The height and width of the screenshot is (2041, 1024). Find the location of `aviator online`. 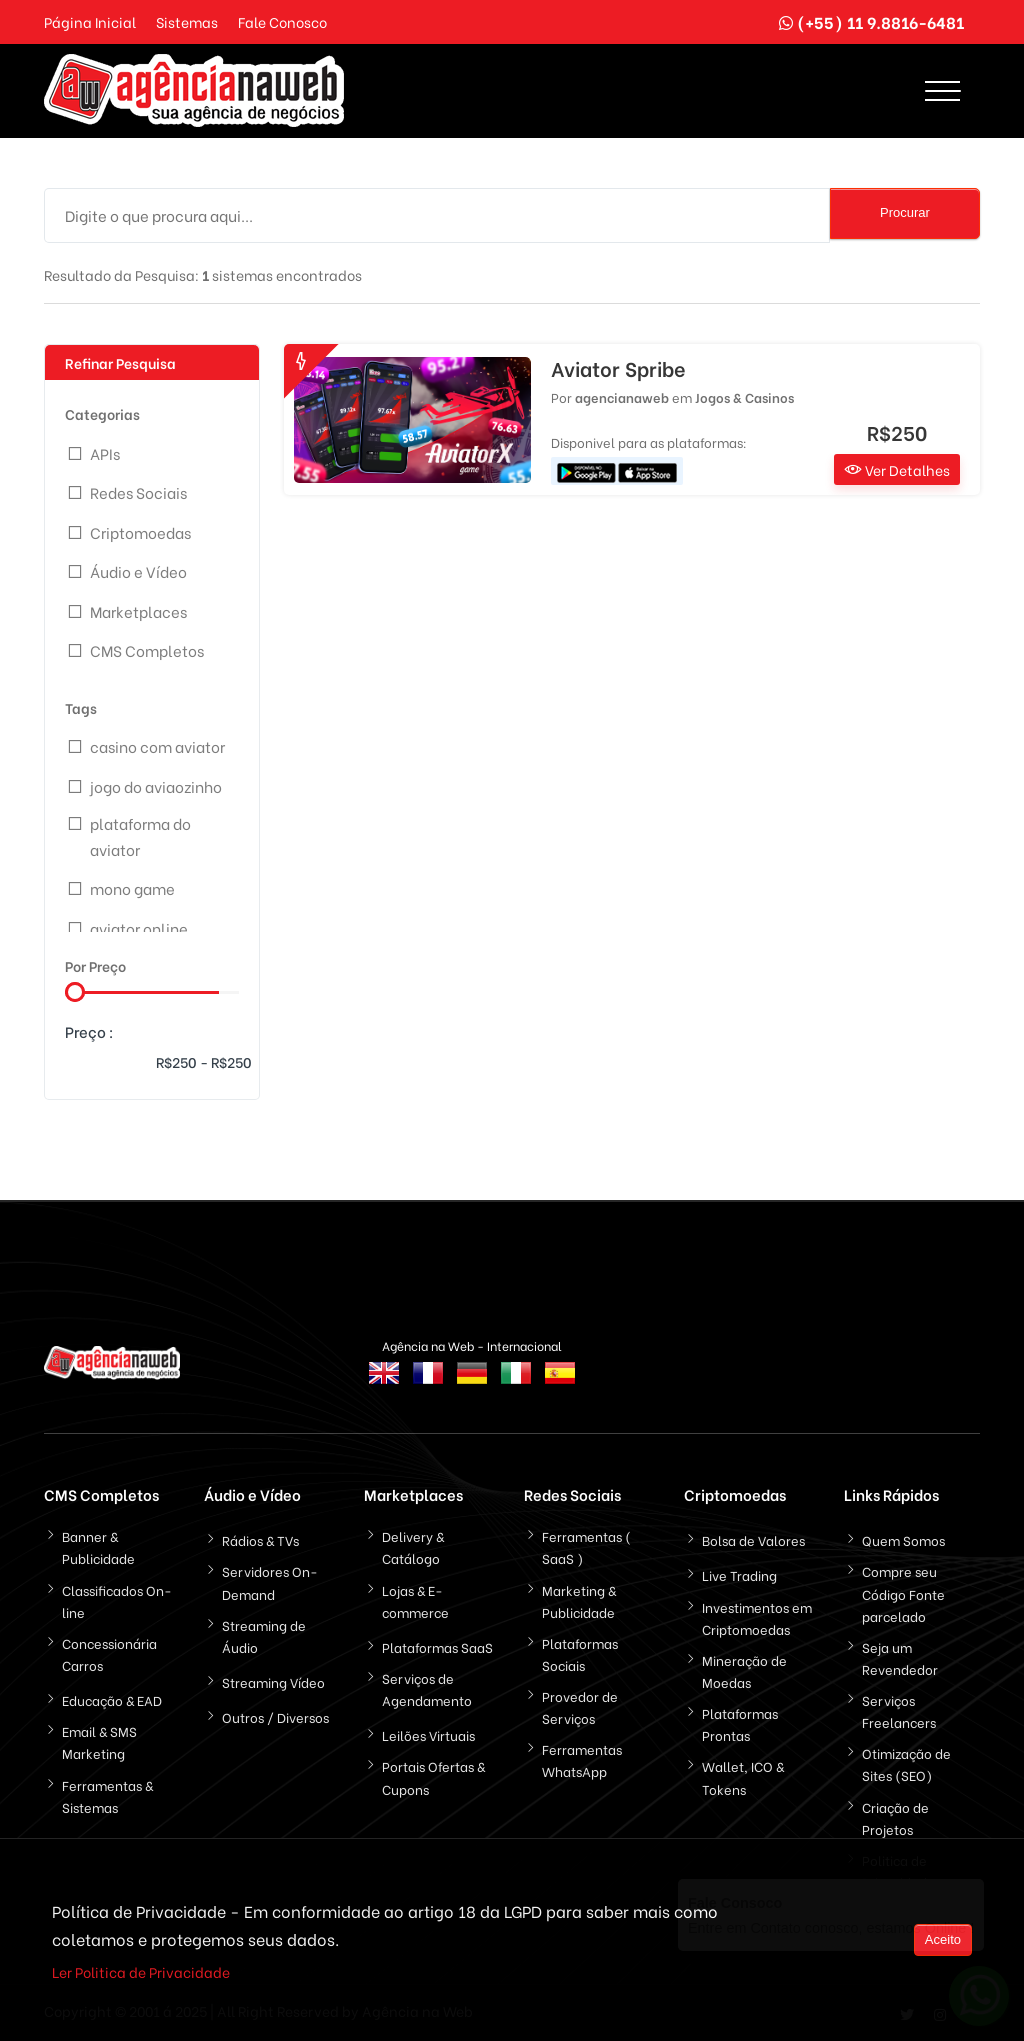

aviator online is located at coordinates (139, 928).